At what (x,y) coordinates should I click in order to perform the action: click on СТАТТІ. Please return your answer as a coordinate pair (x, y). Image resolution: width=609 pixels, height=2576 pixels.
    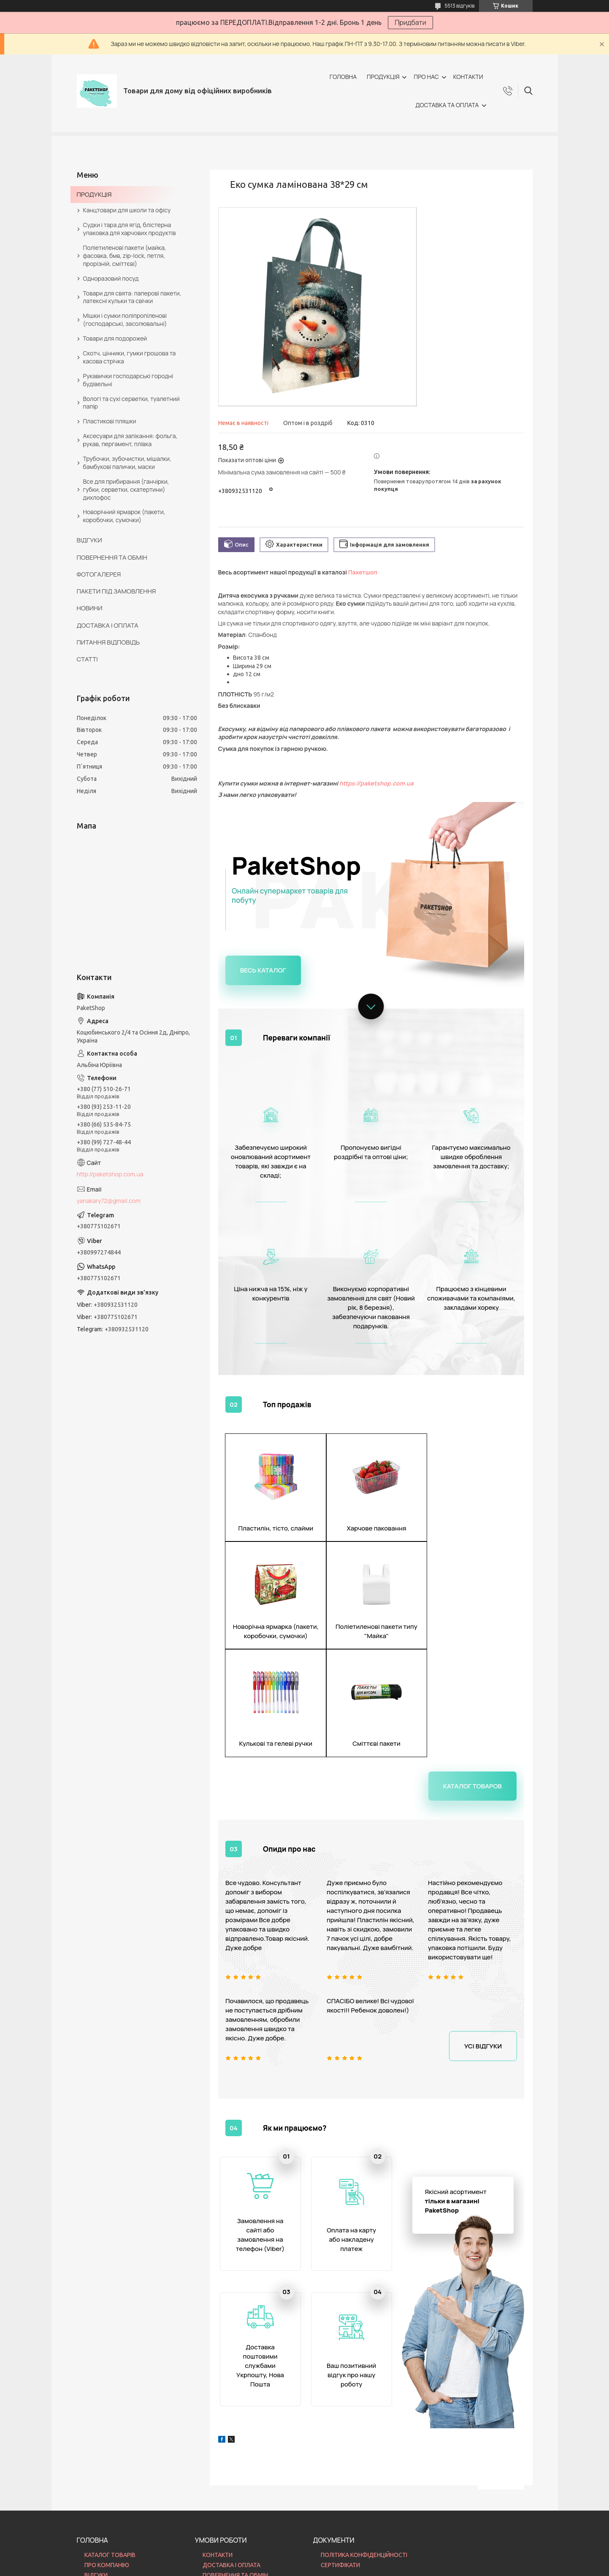
    Looking at the image, I should click on (87, 659).